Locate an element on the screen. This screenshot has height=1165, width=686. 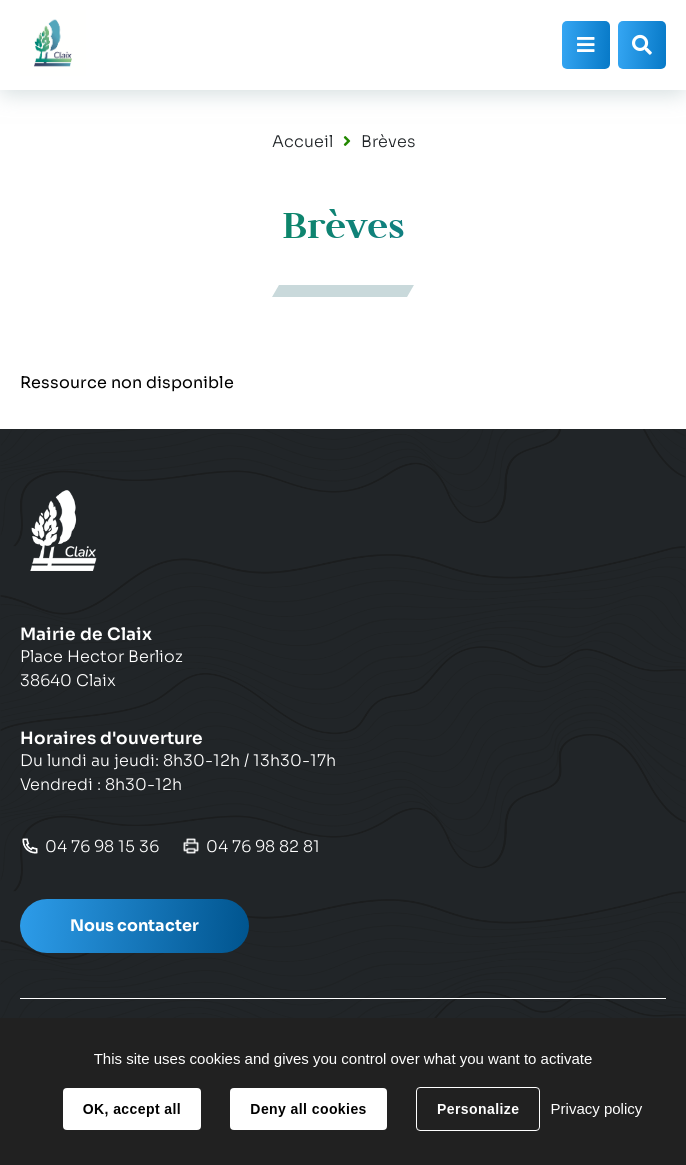
OK, accept all is located at coordinates (132, 1109).